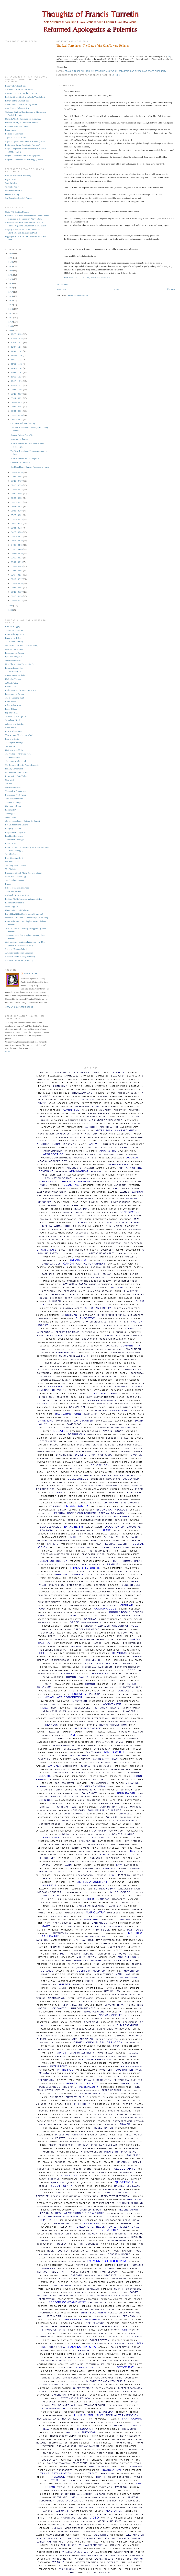 The width and height of the screenshot is (180, 2576). I want to click on Christ our Only Teacher, so click(127, 1305).